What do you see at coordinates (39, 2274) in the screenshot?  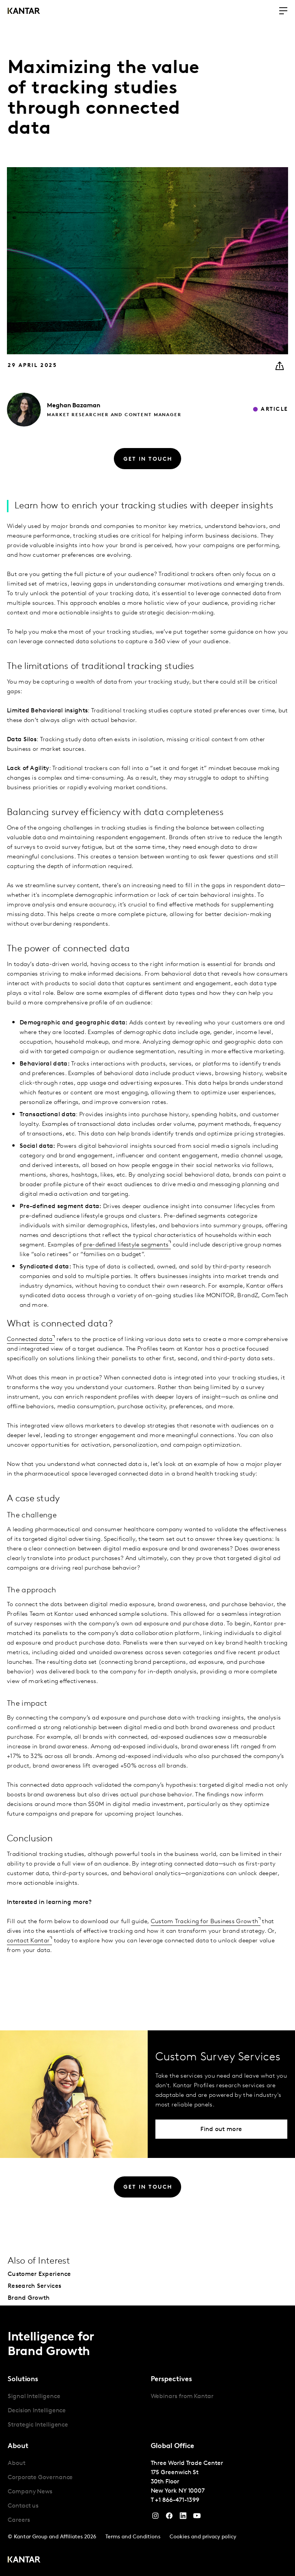 I see `Customer Experience` at bounding box center [39, 2274].